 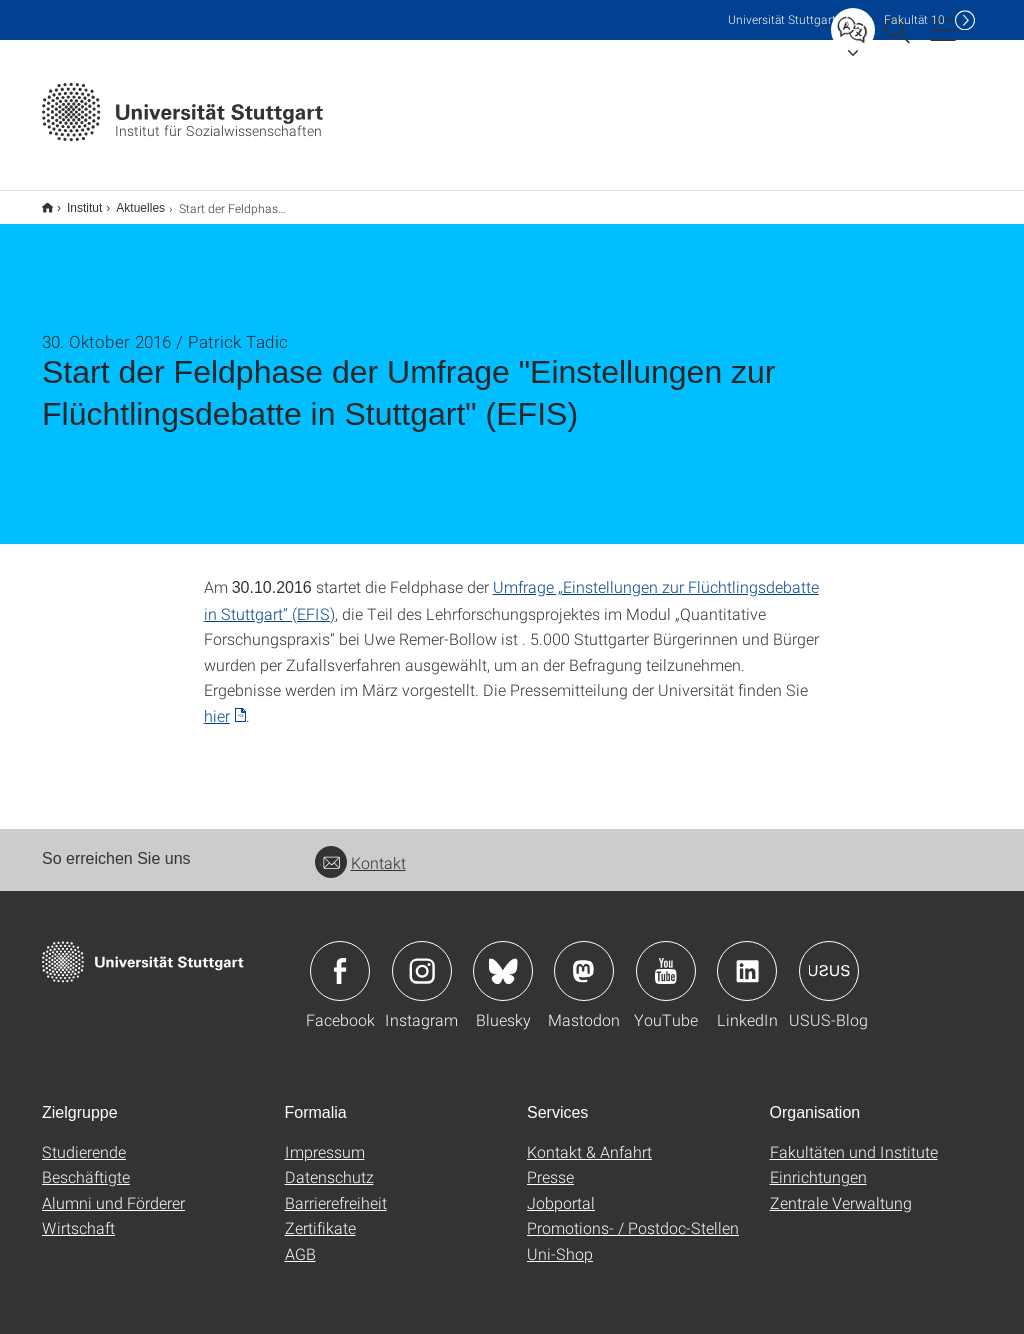 I want to click on Zentrale Verwaltung, so click(x=841, y=1189).